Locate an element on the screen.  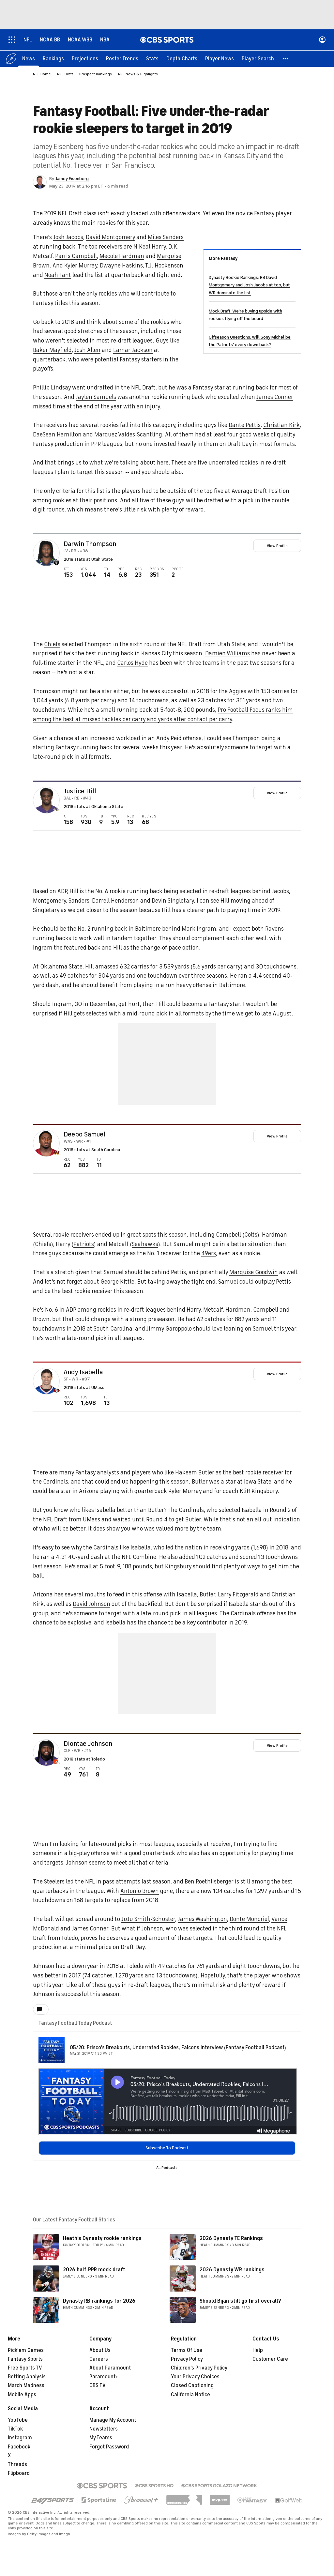
[Player News] is located at coordinates (219, 59).